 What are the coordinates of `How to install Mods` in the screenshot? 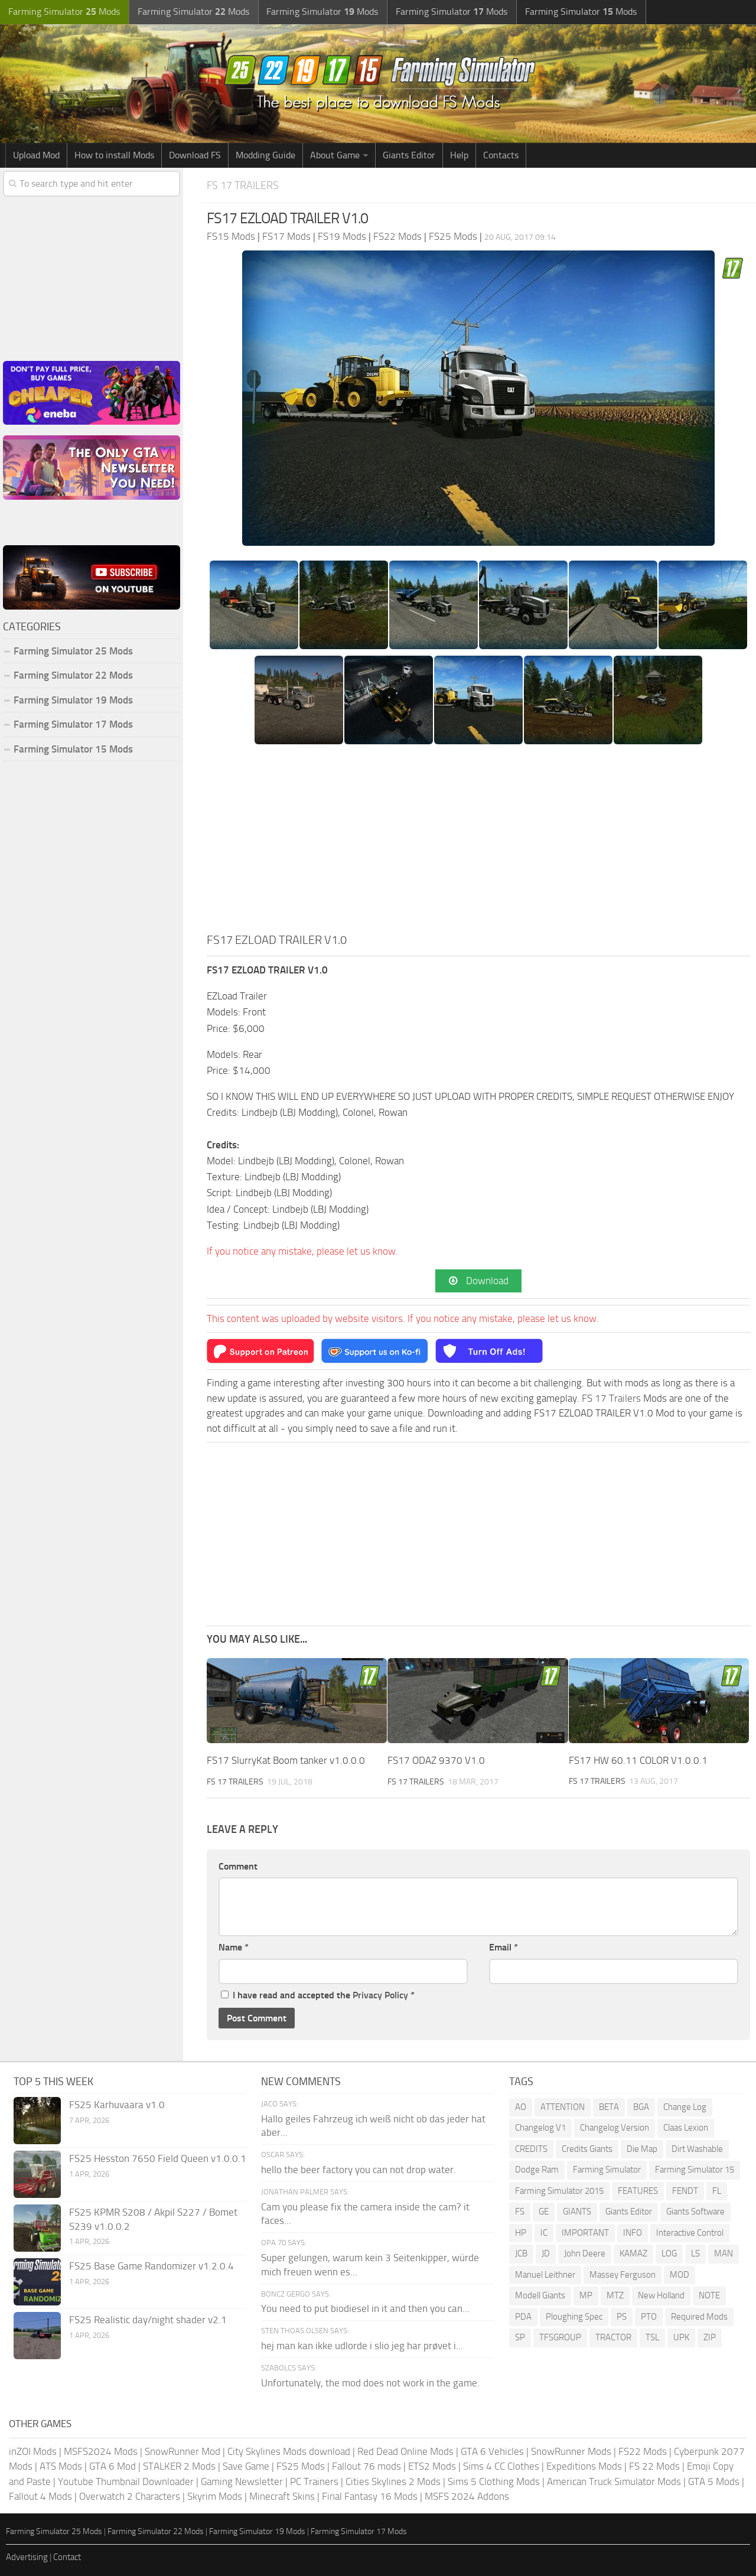 It's located at (114, 155).